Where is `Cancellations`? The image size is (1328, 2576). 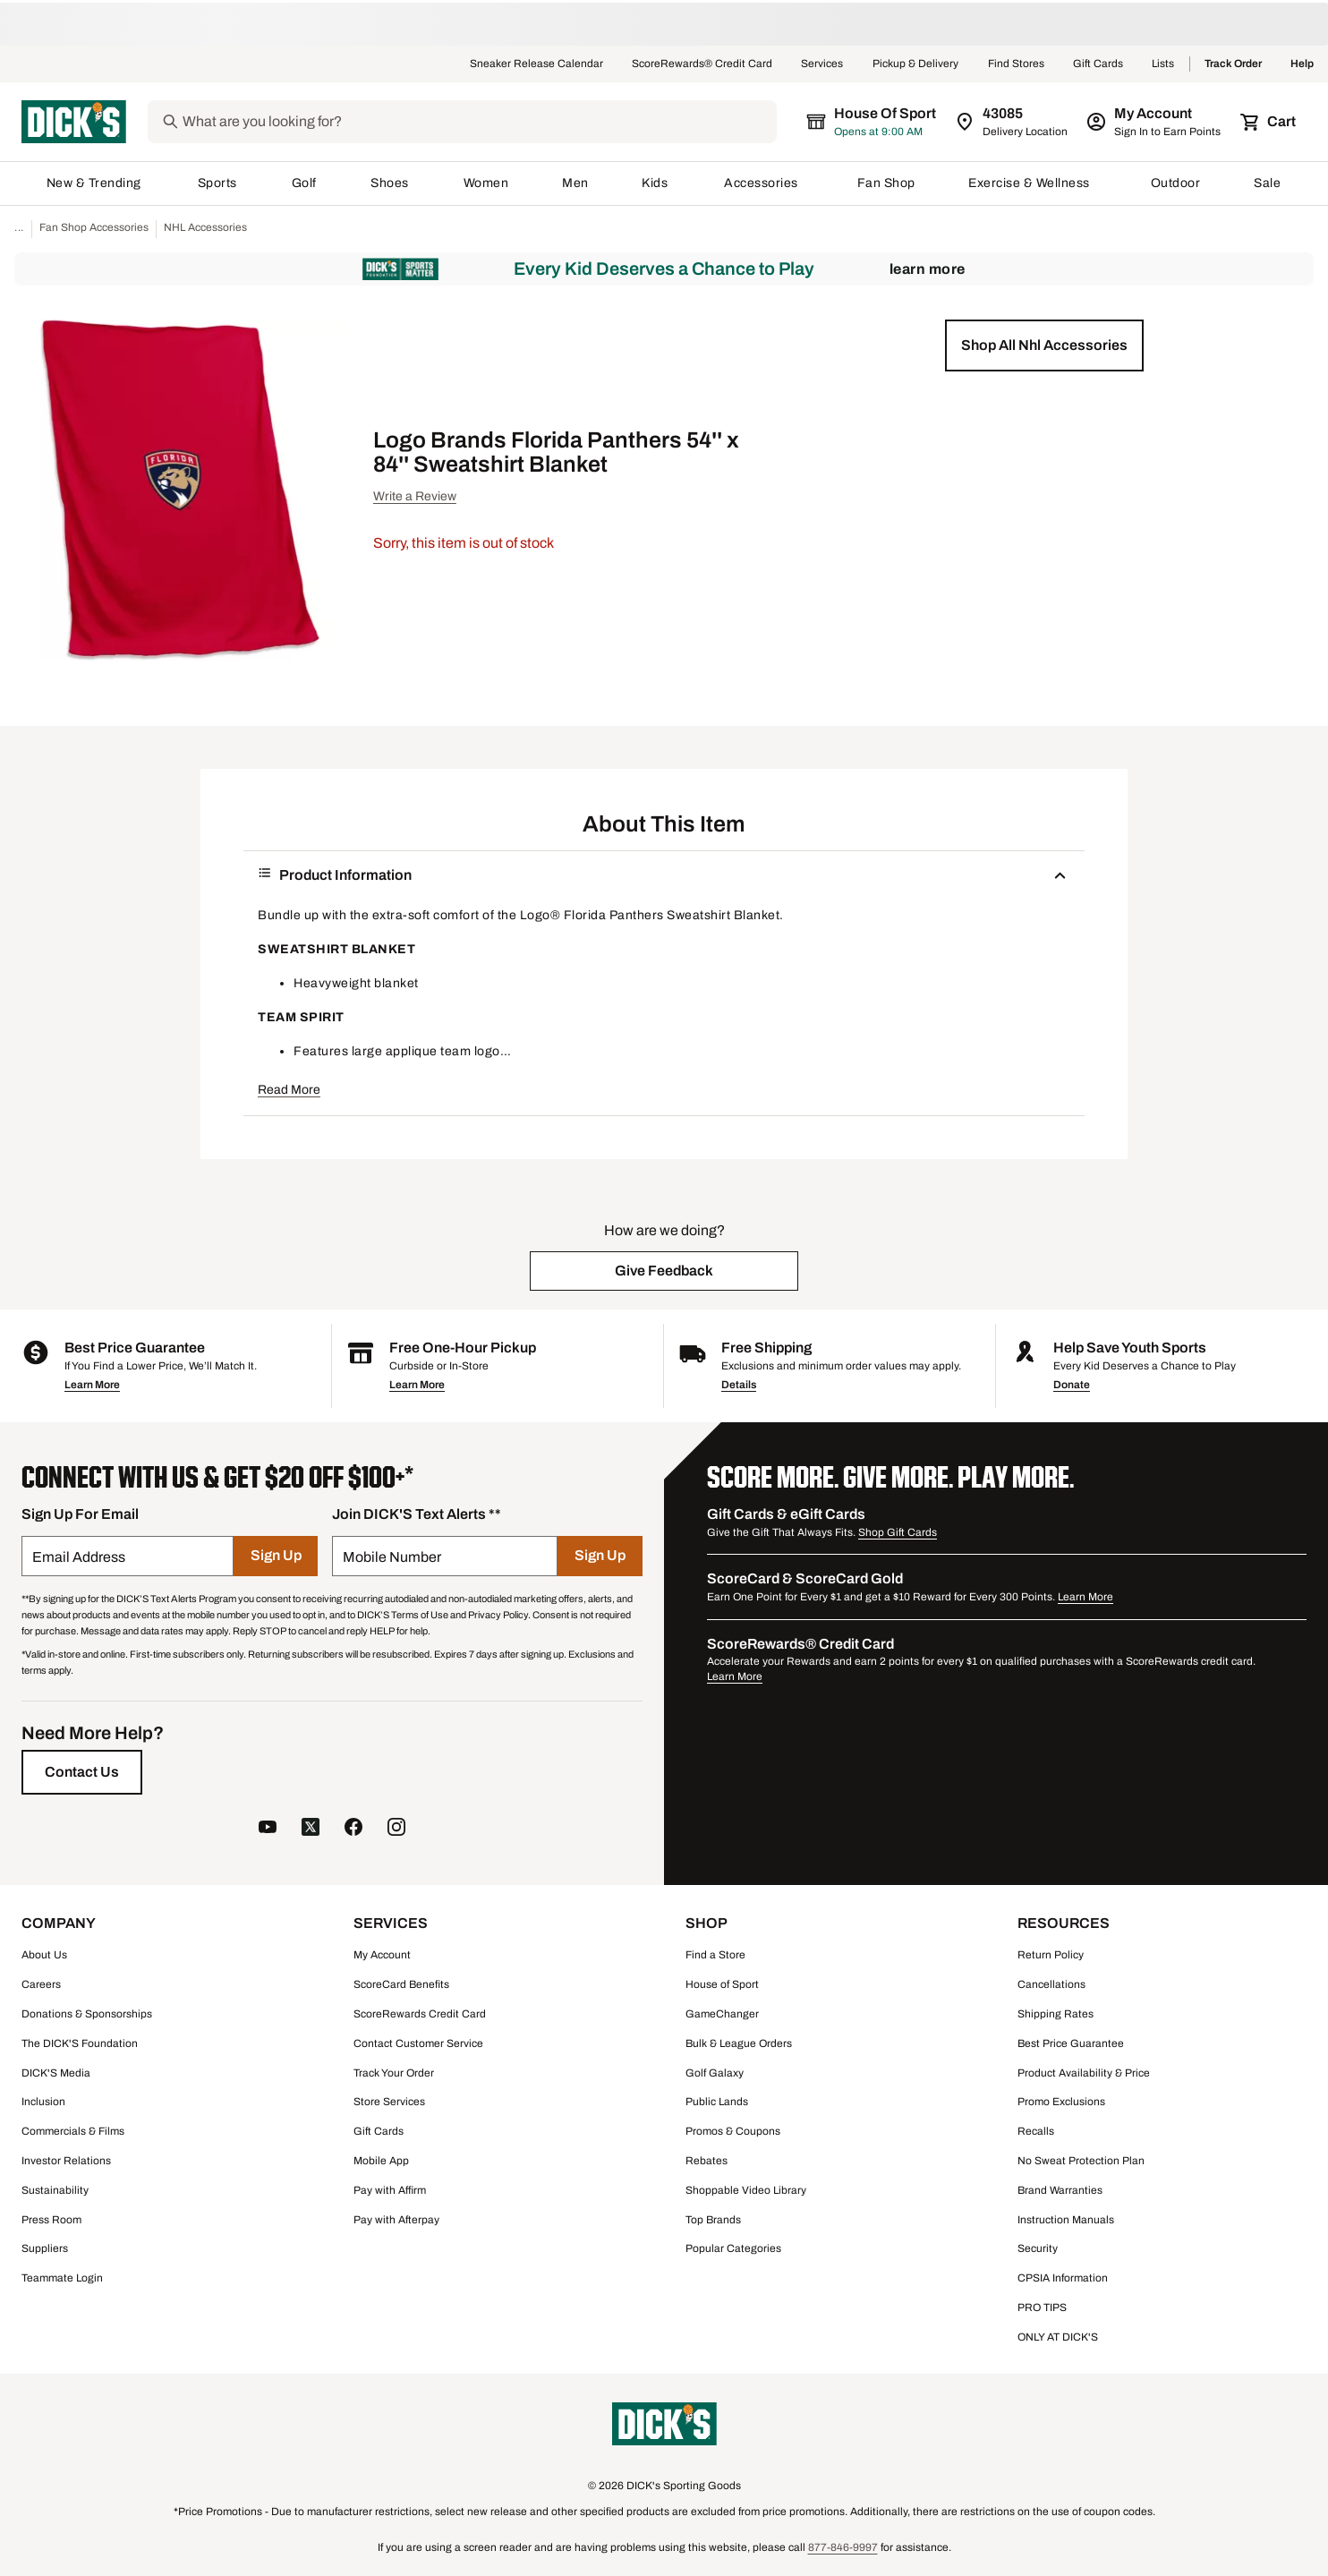 Cancellations is located at coordinates (1051, 1984).